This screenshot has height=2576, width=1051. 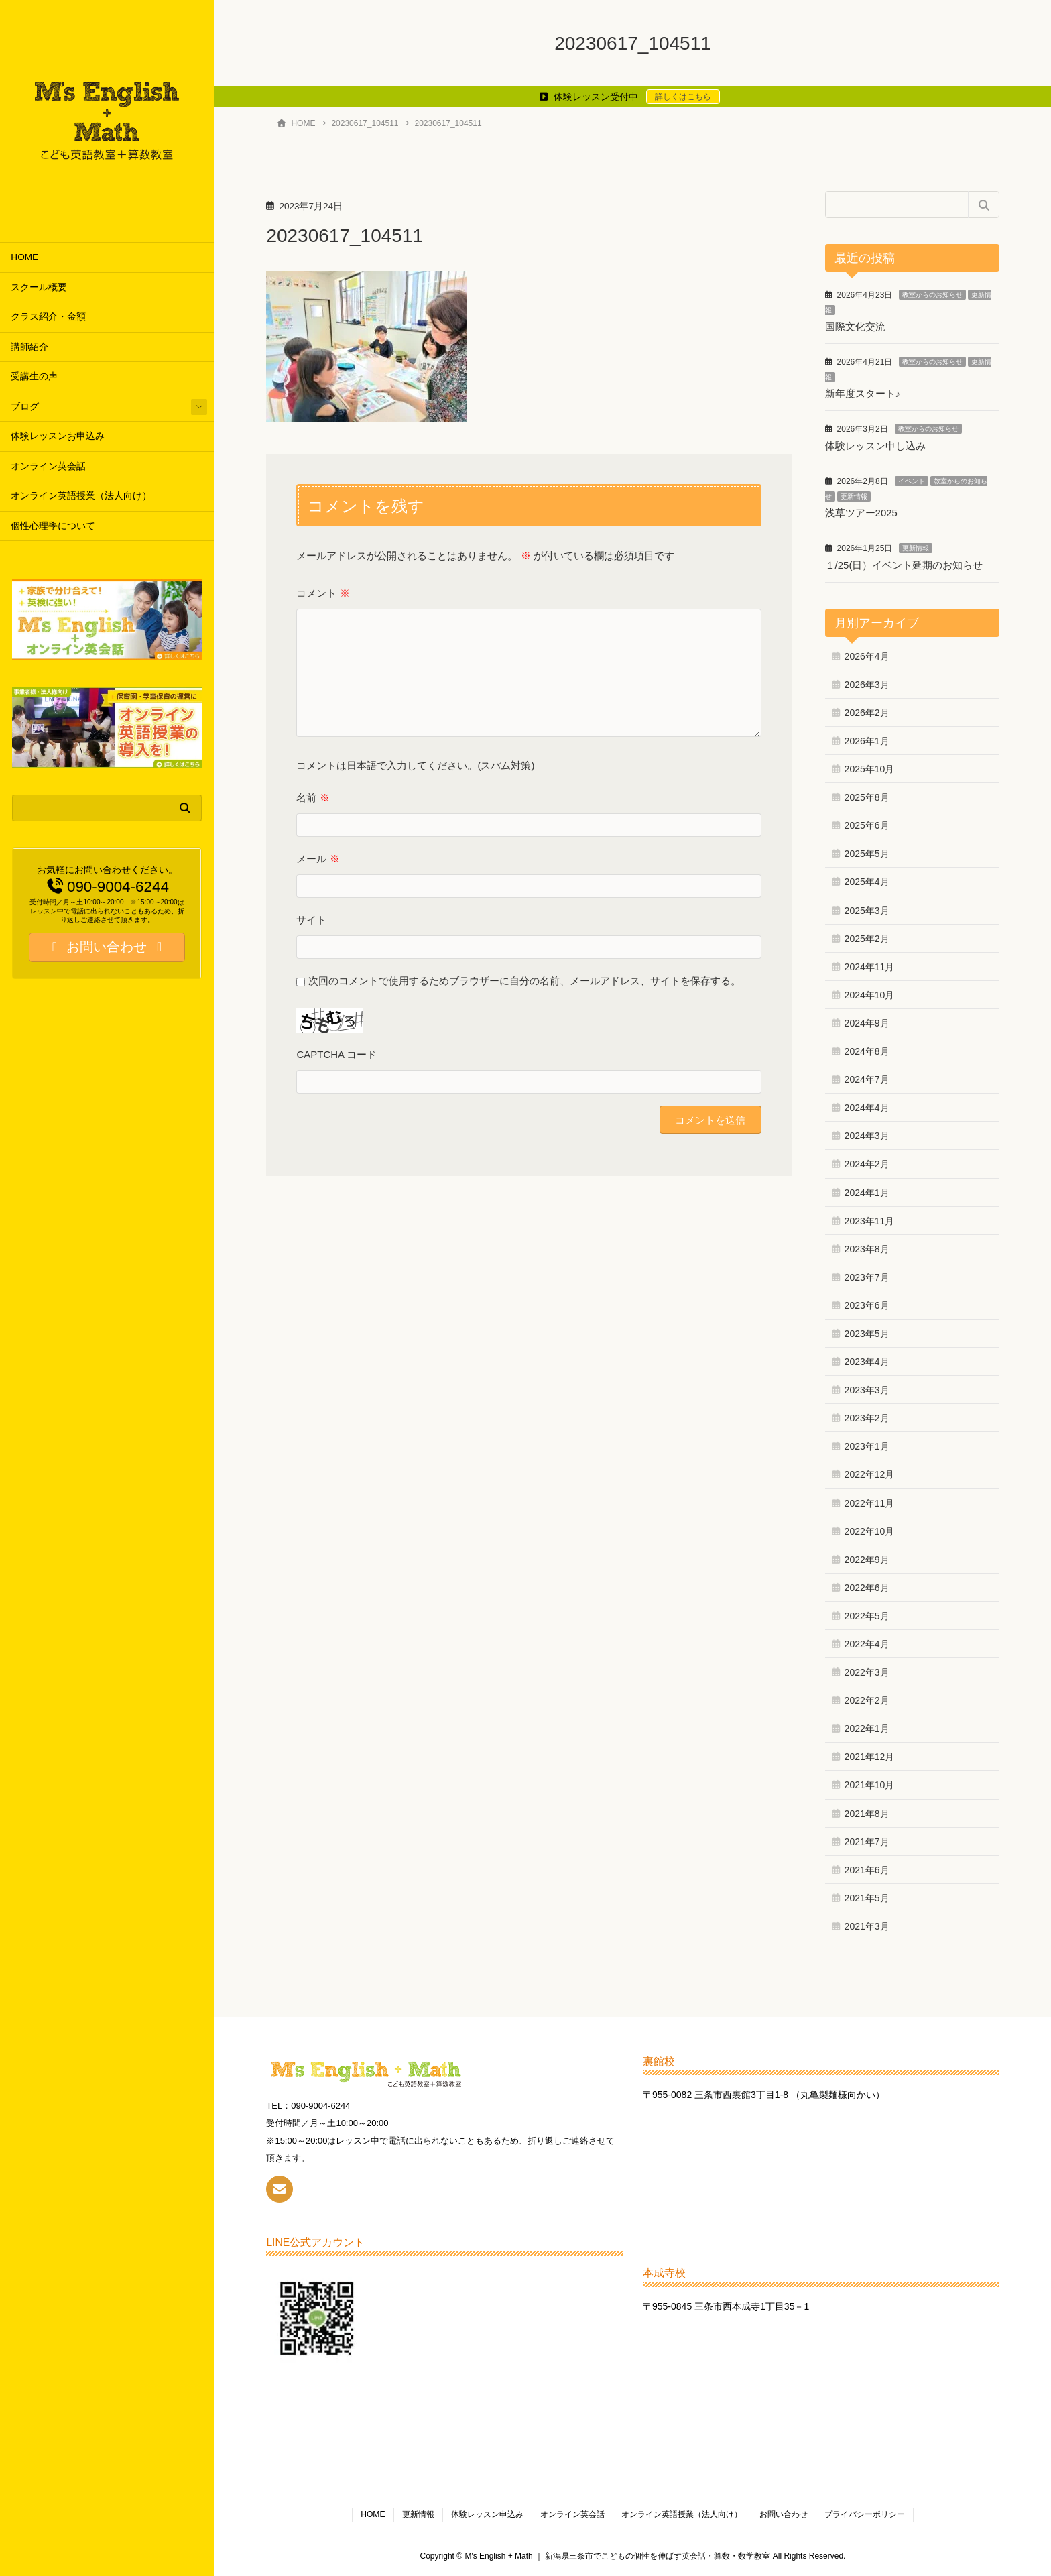 I want to click on 2021年6月, so click(x=867, y=1870).